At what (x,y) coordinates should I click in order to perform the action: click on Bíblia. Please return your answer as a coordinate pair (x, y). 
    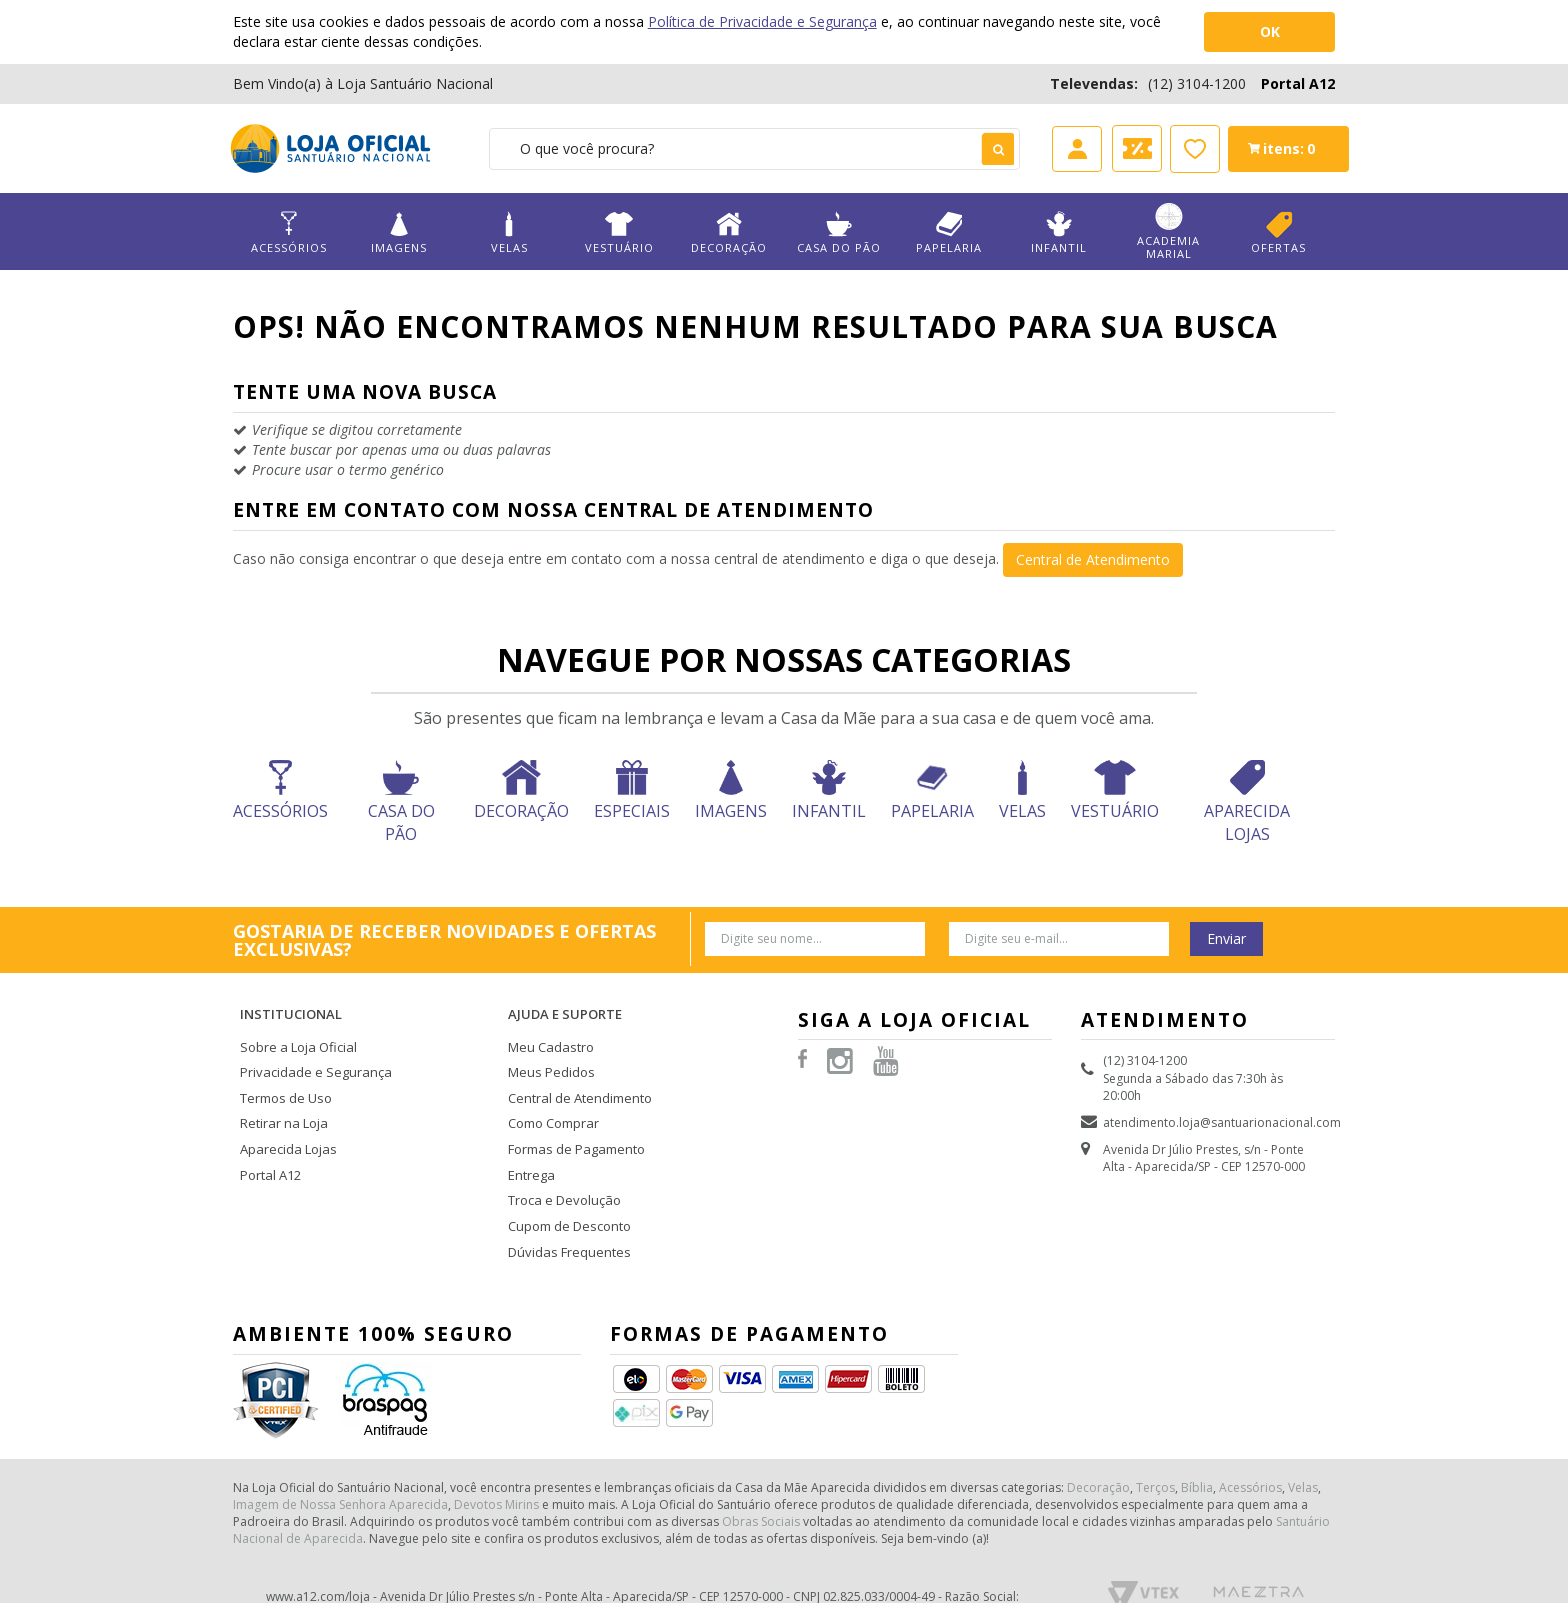
    Looking at the image, I should click on (1197, 1448).